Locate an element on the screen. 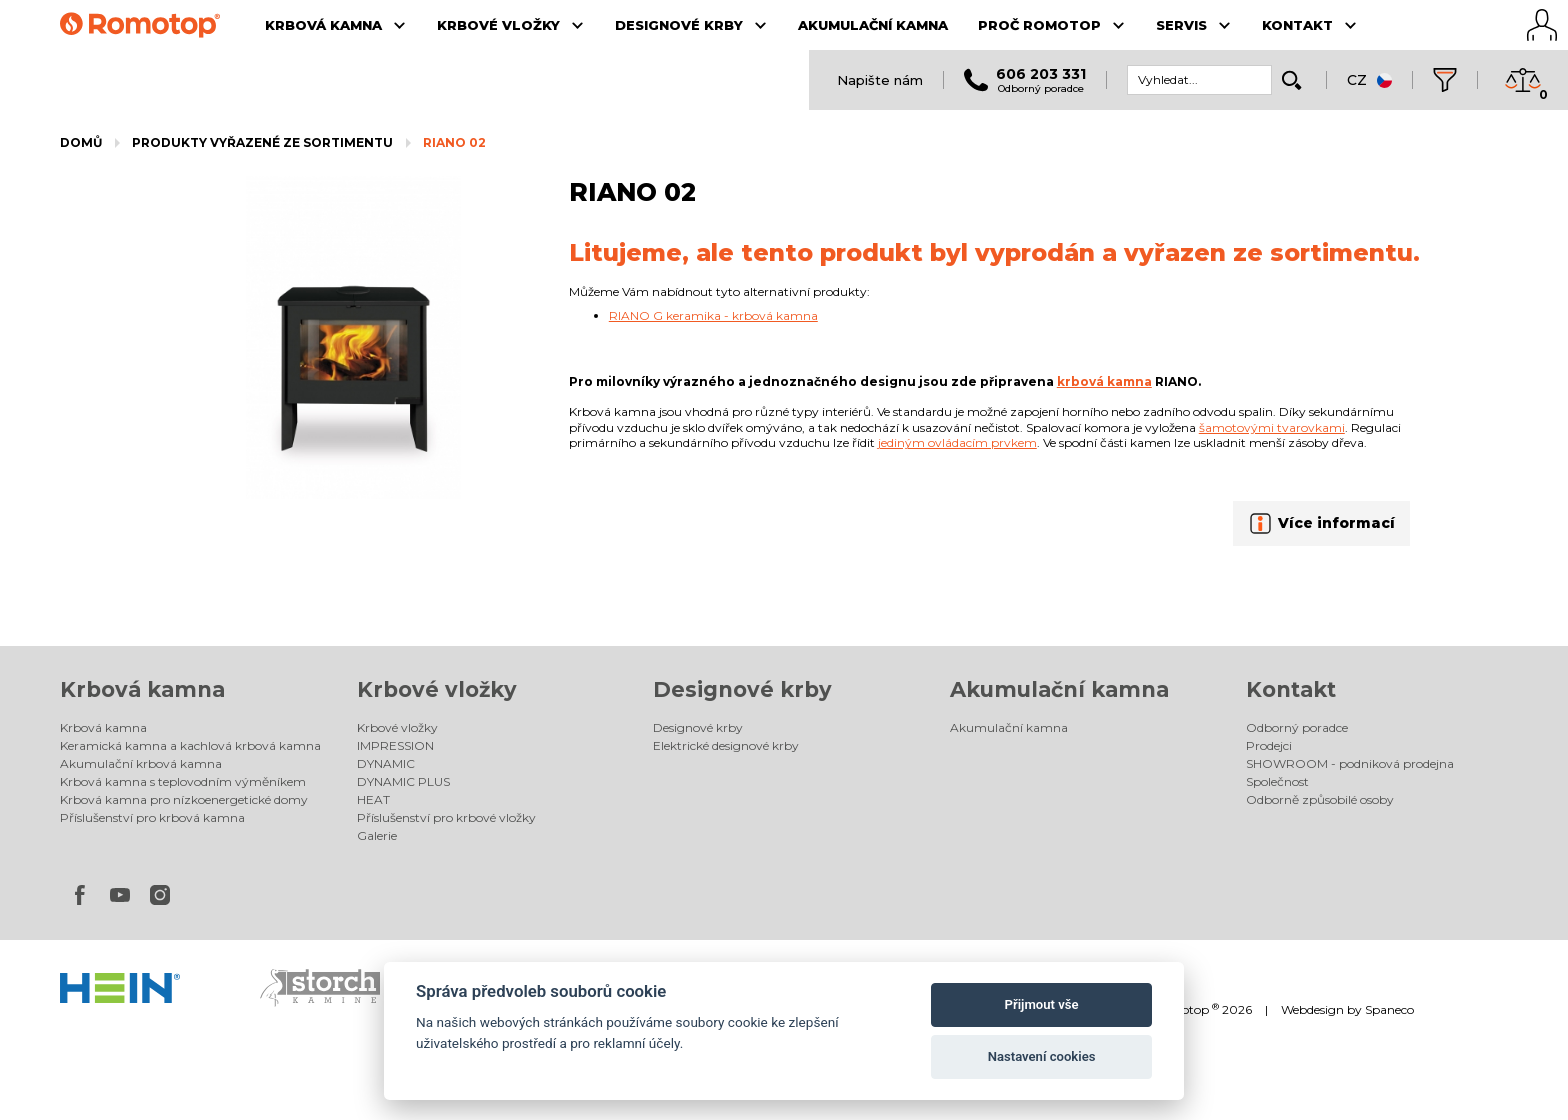 This screenshot has height=1120, width=1568. Galerie is located at coordinates (377, 835).